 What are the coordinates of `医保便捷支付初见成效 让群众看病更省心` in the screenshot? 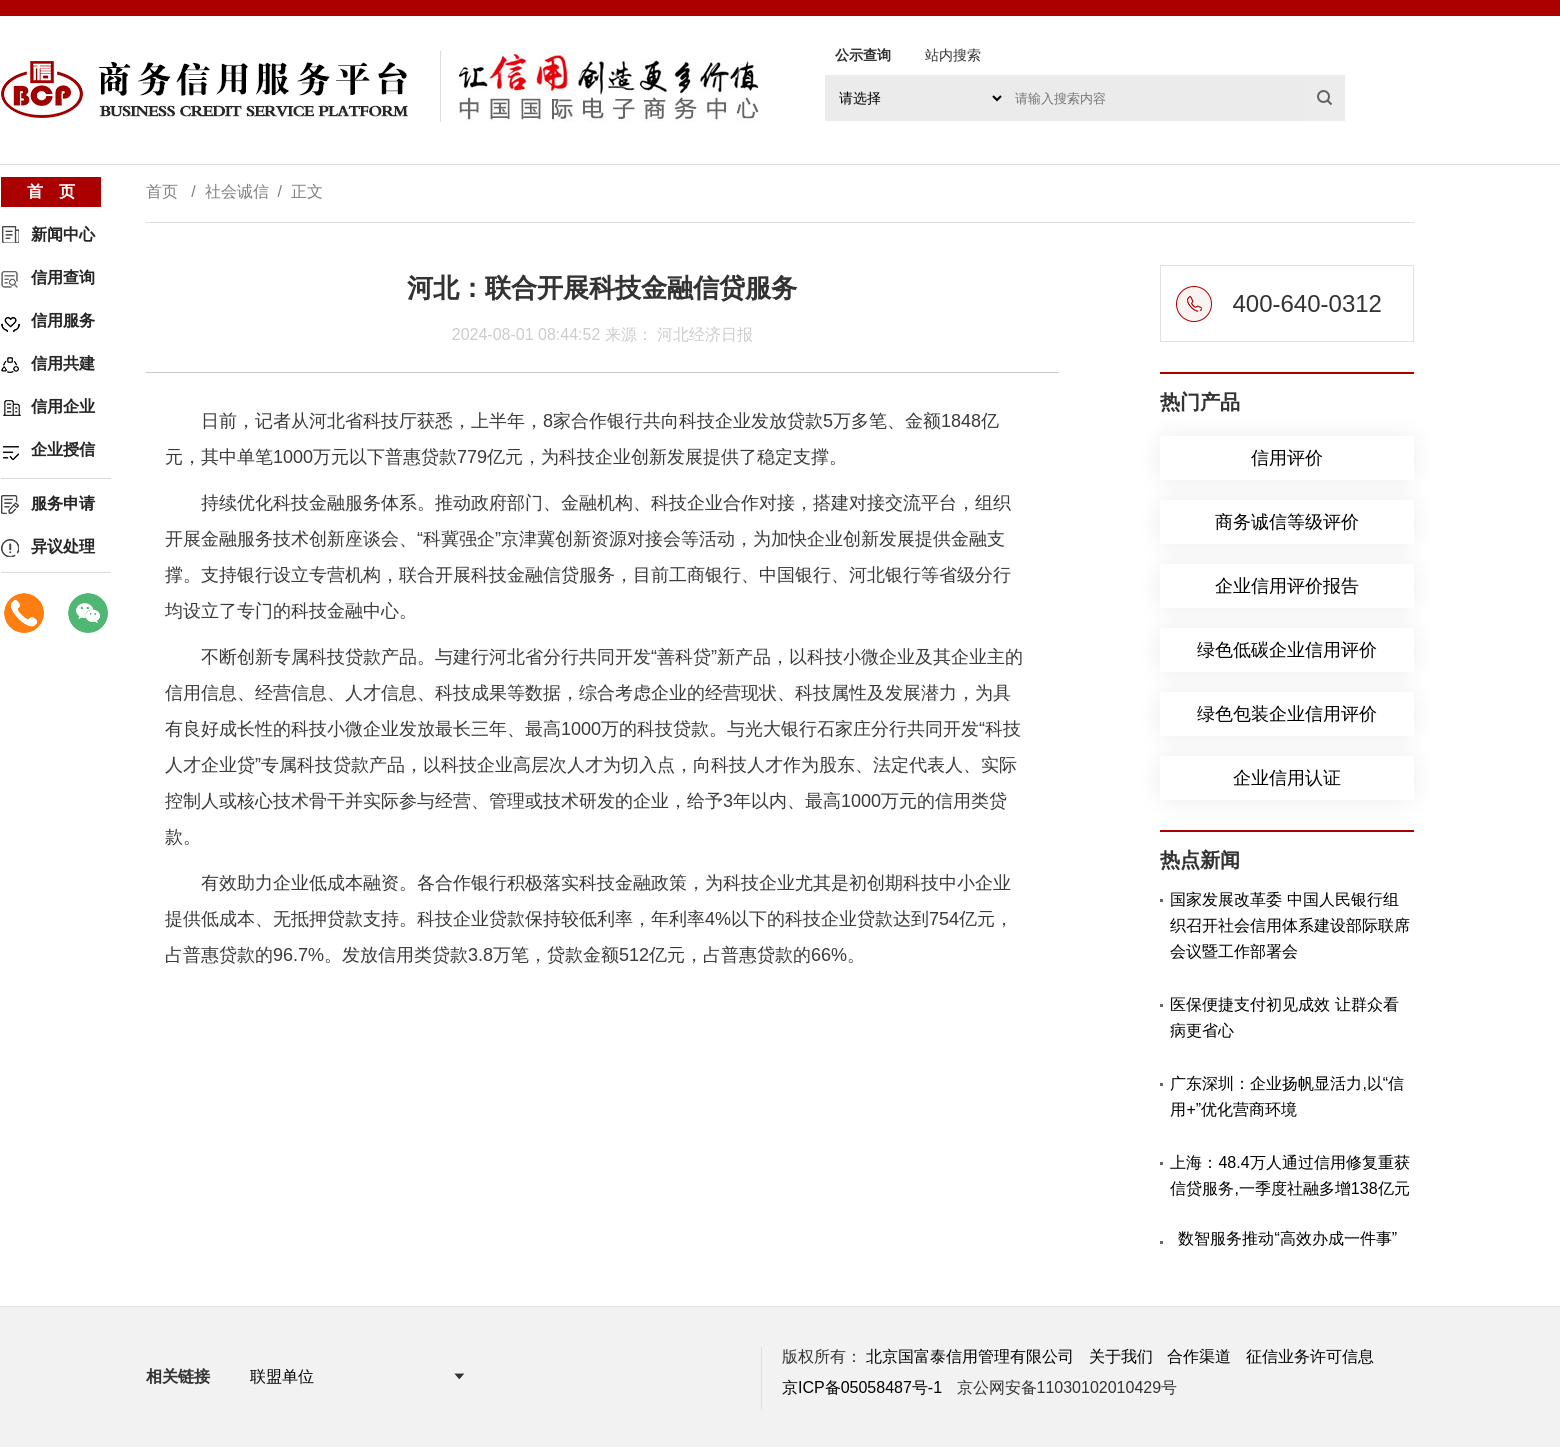 It's located at (1284, 1017).